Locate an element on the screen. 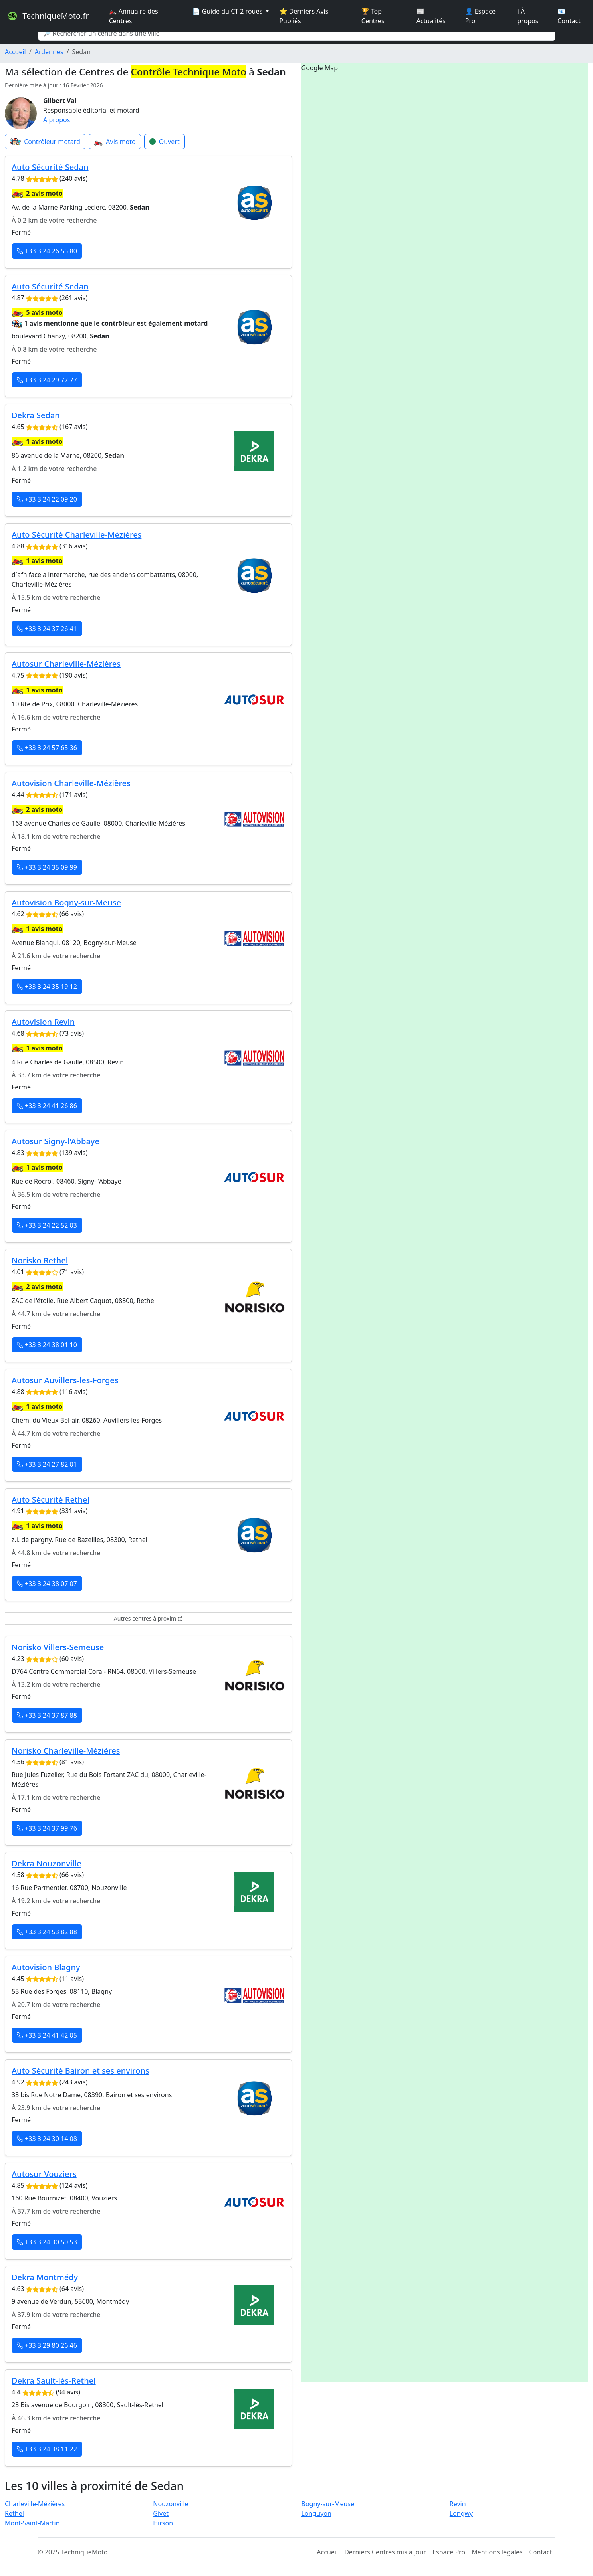 The height and width of the screenshot is (2576, 593). +33 3 24 22 52 03 is located at coordinates (47, 1225).